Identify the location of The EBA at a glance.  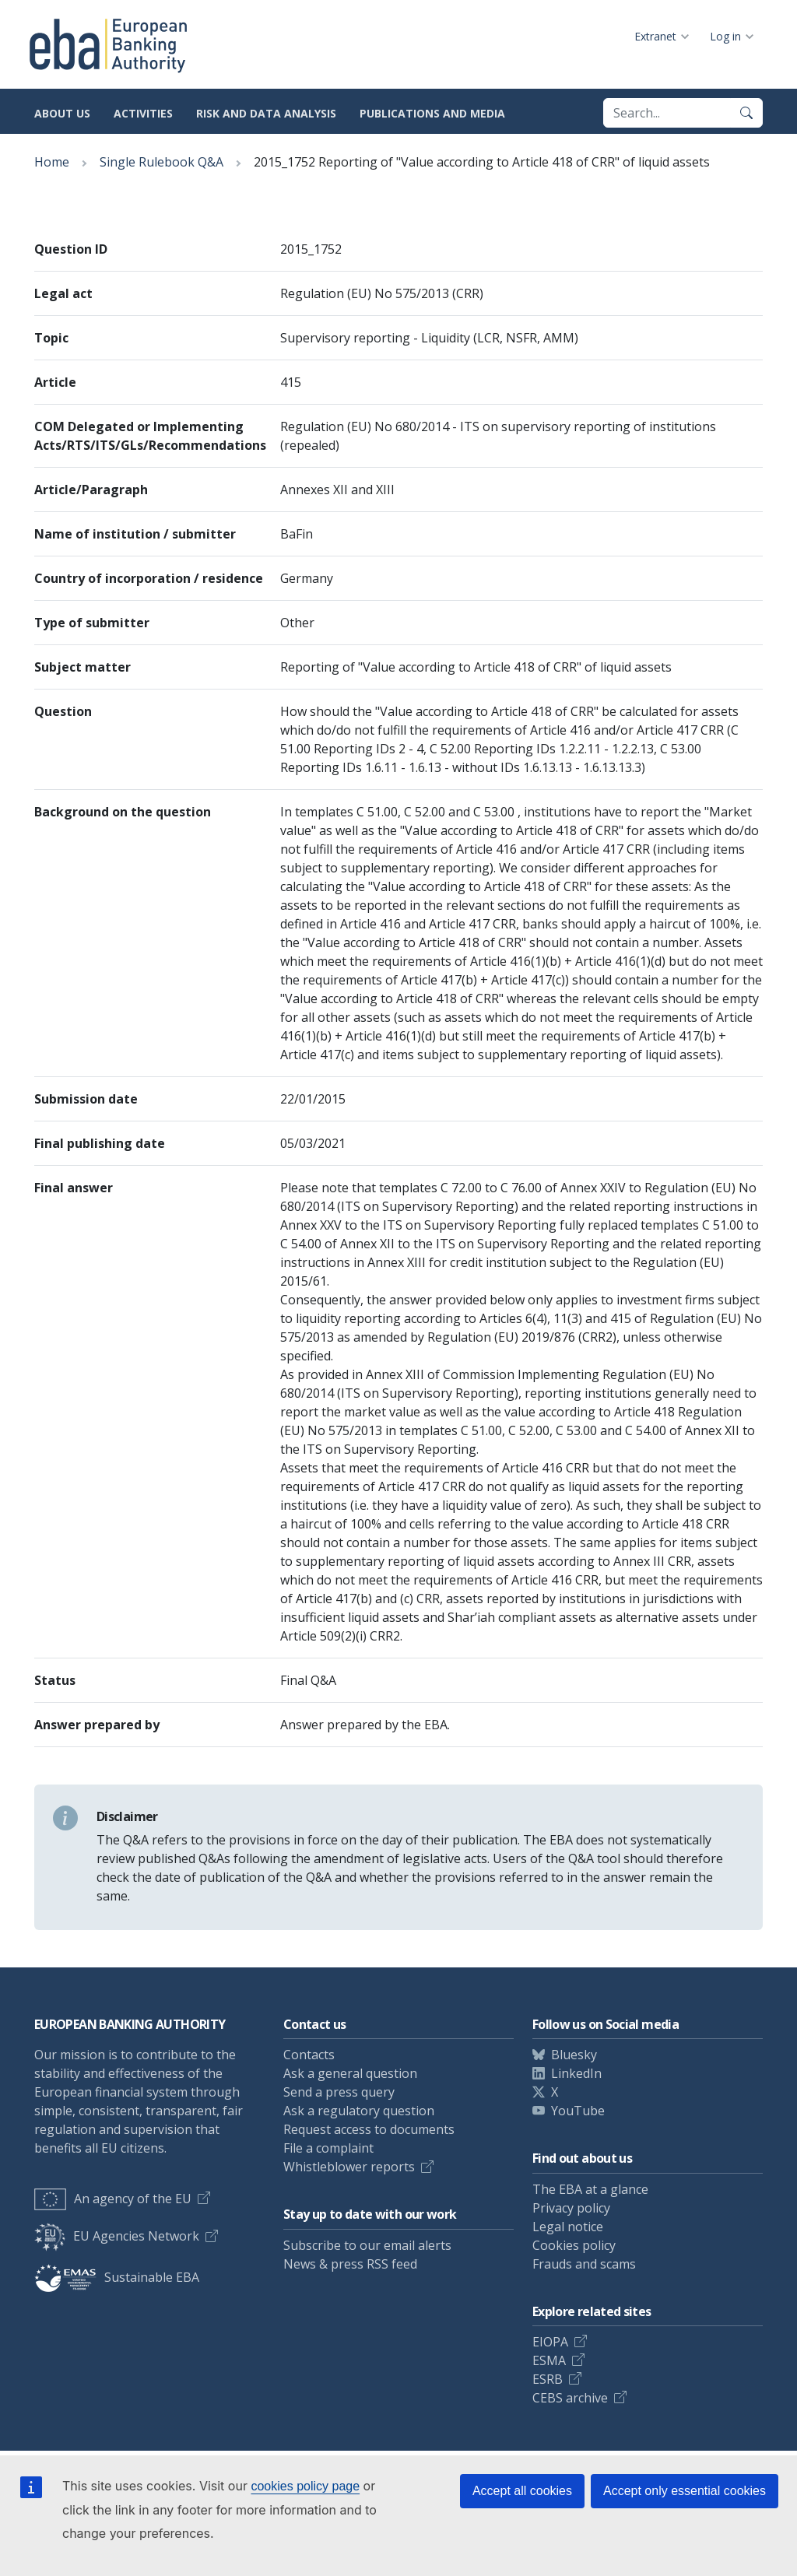
(590, 2189).